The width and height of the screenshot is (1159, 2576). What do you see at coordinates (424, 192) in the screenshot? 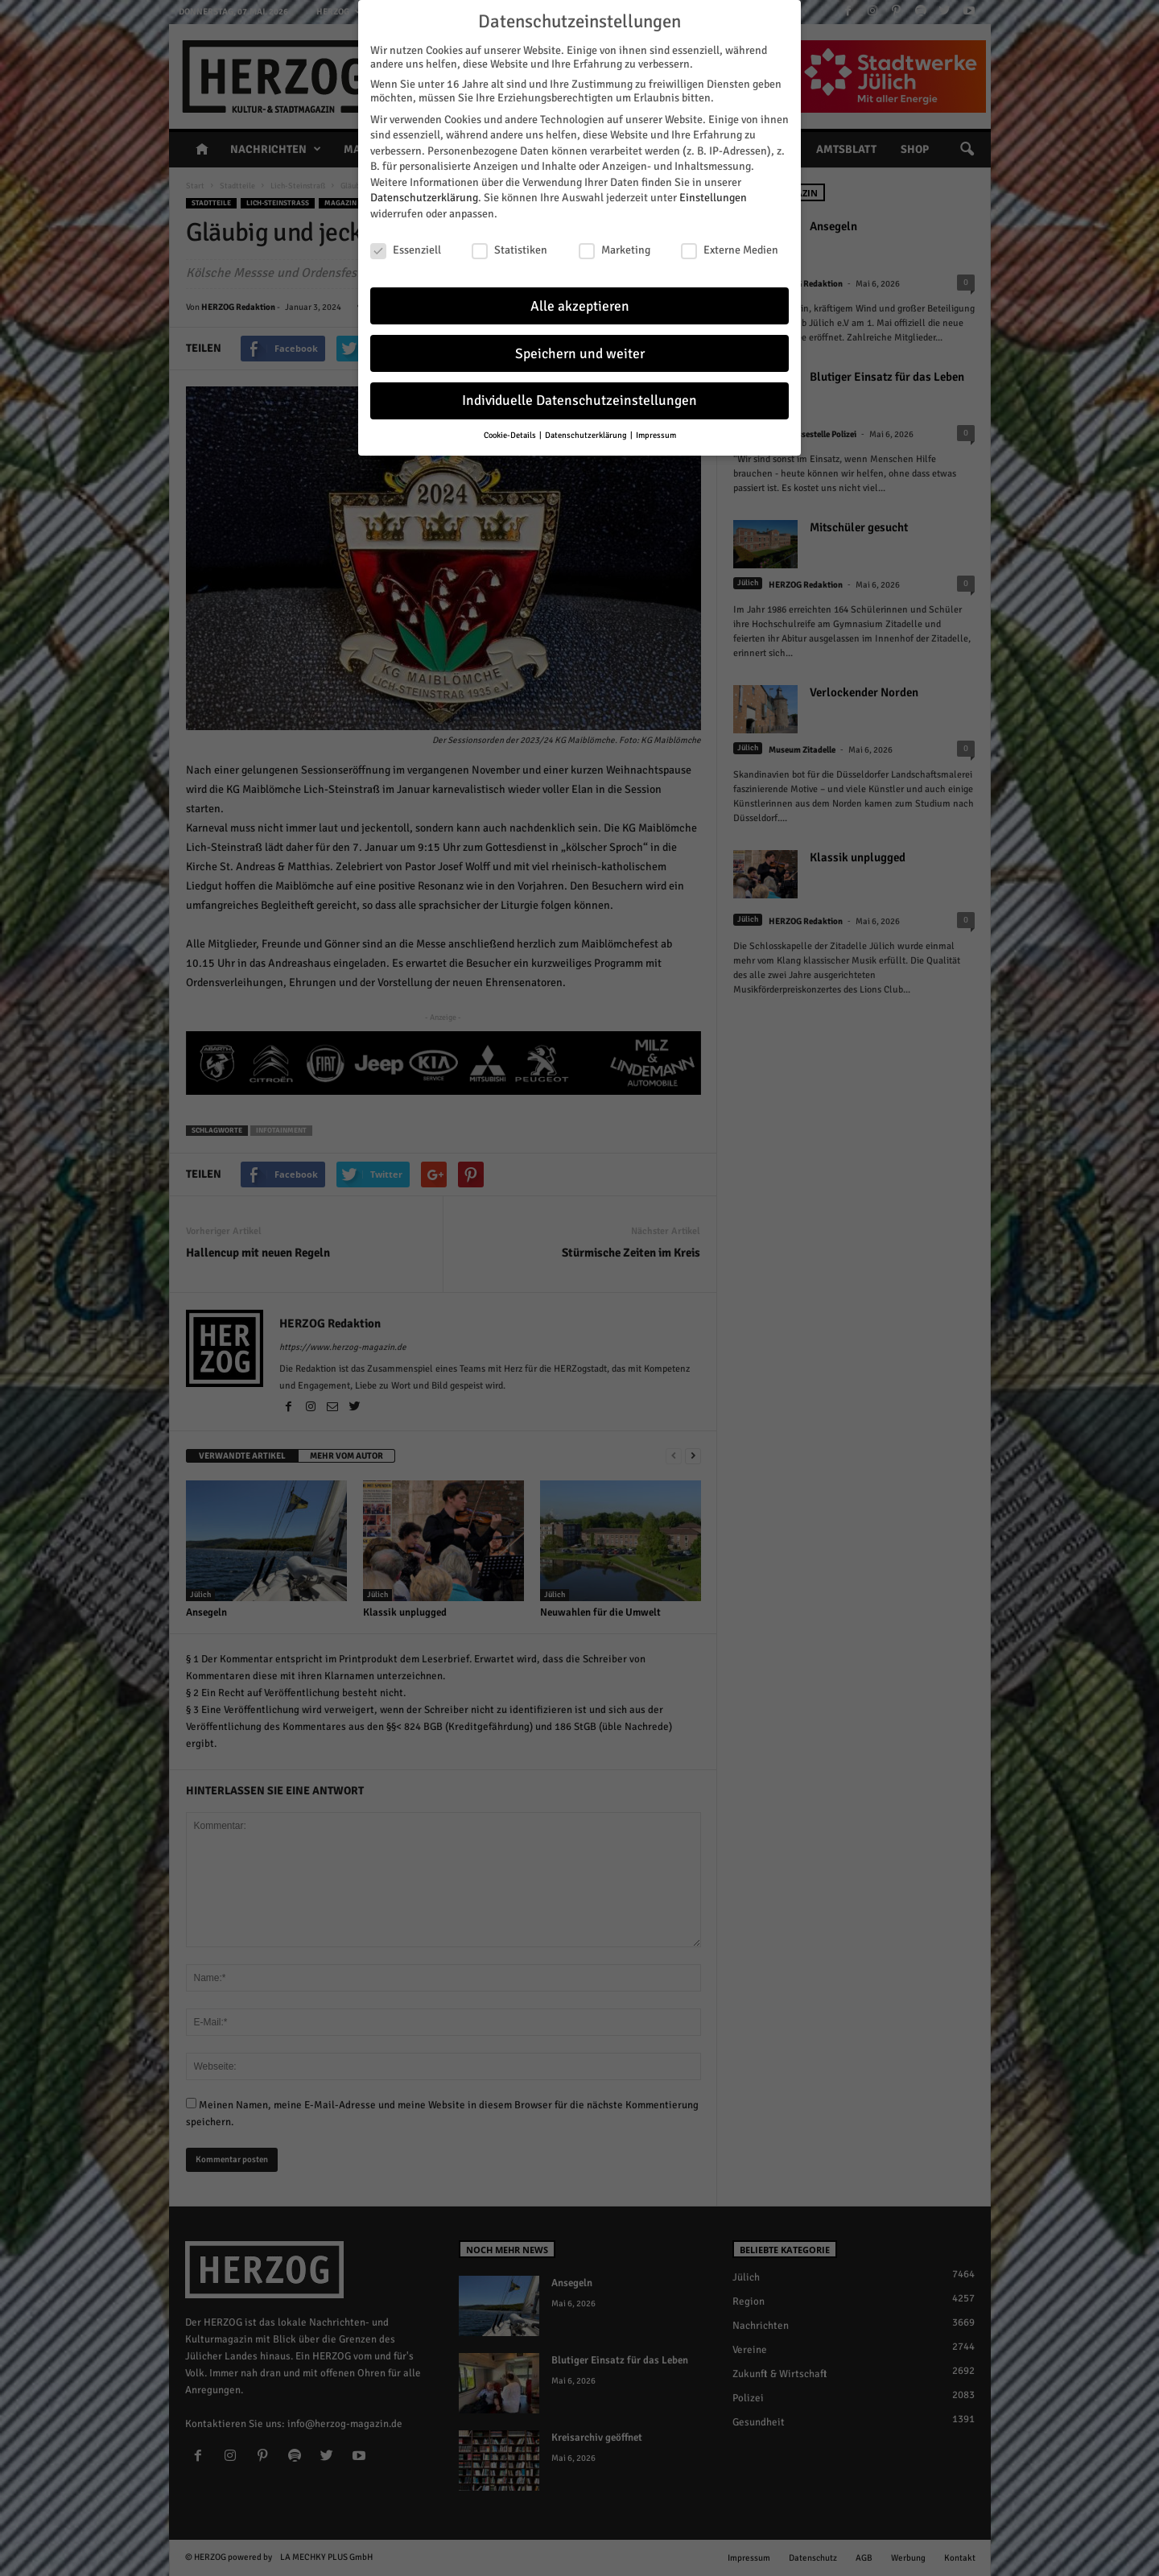
I see `Datenschutzerklärung` at bounding box center [424, 192].